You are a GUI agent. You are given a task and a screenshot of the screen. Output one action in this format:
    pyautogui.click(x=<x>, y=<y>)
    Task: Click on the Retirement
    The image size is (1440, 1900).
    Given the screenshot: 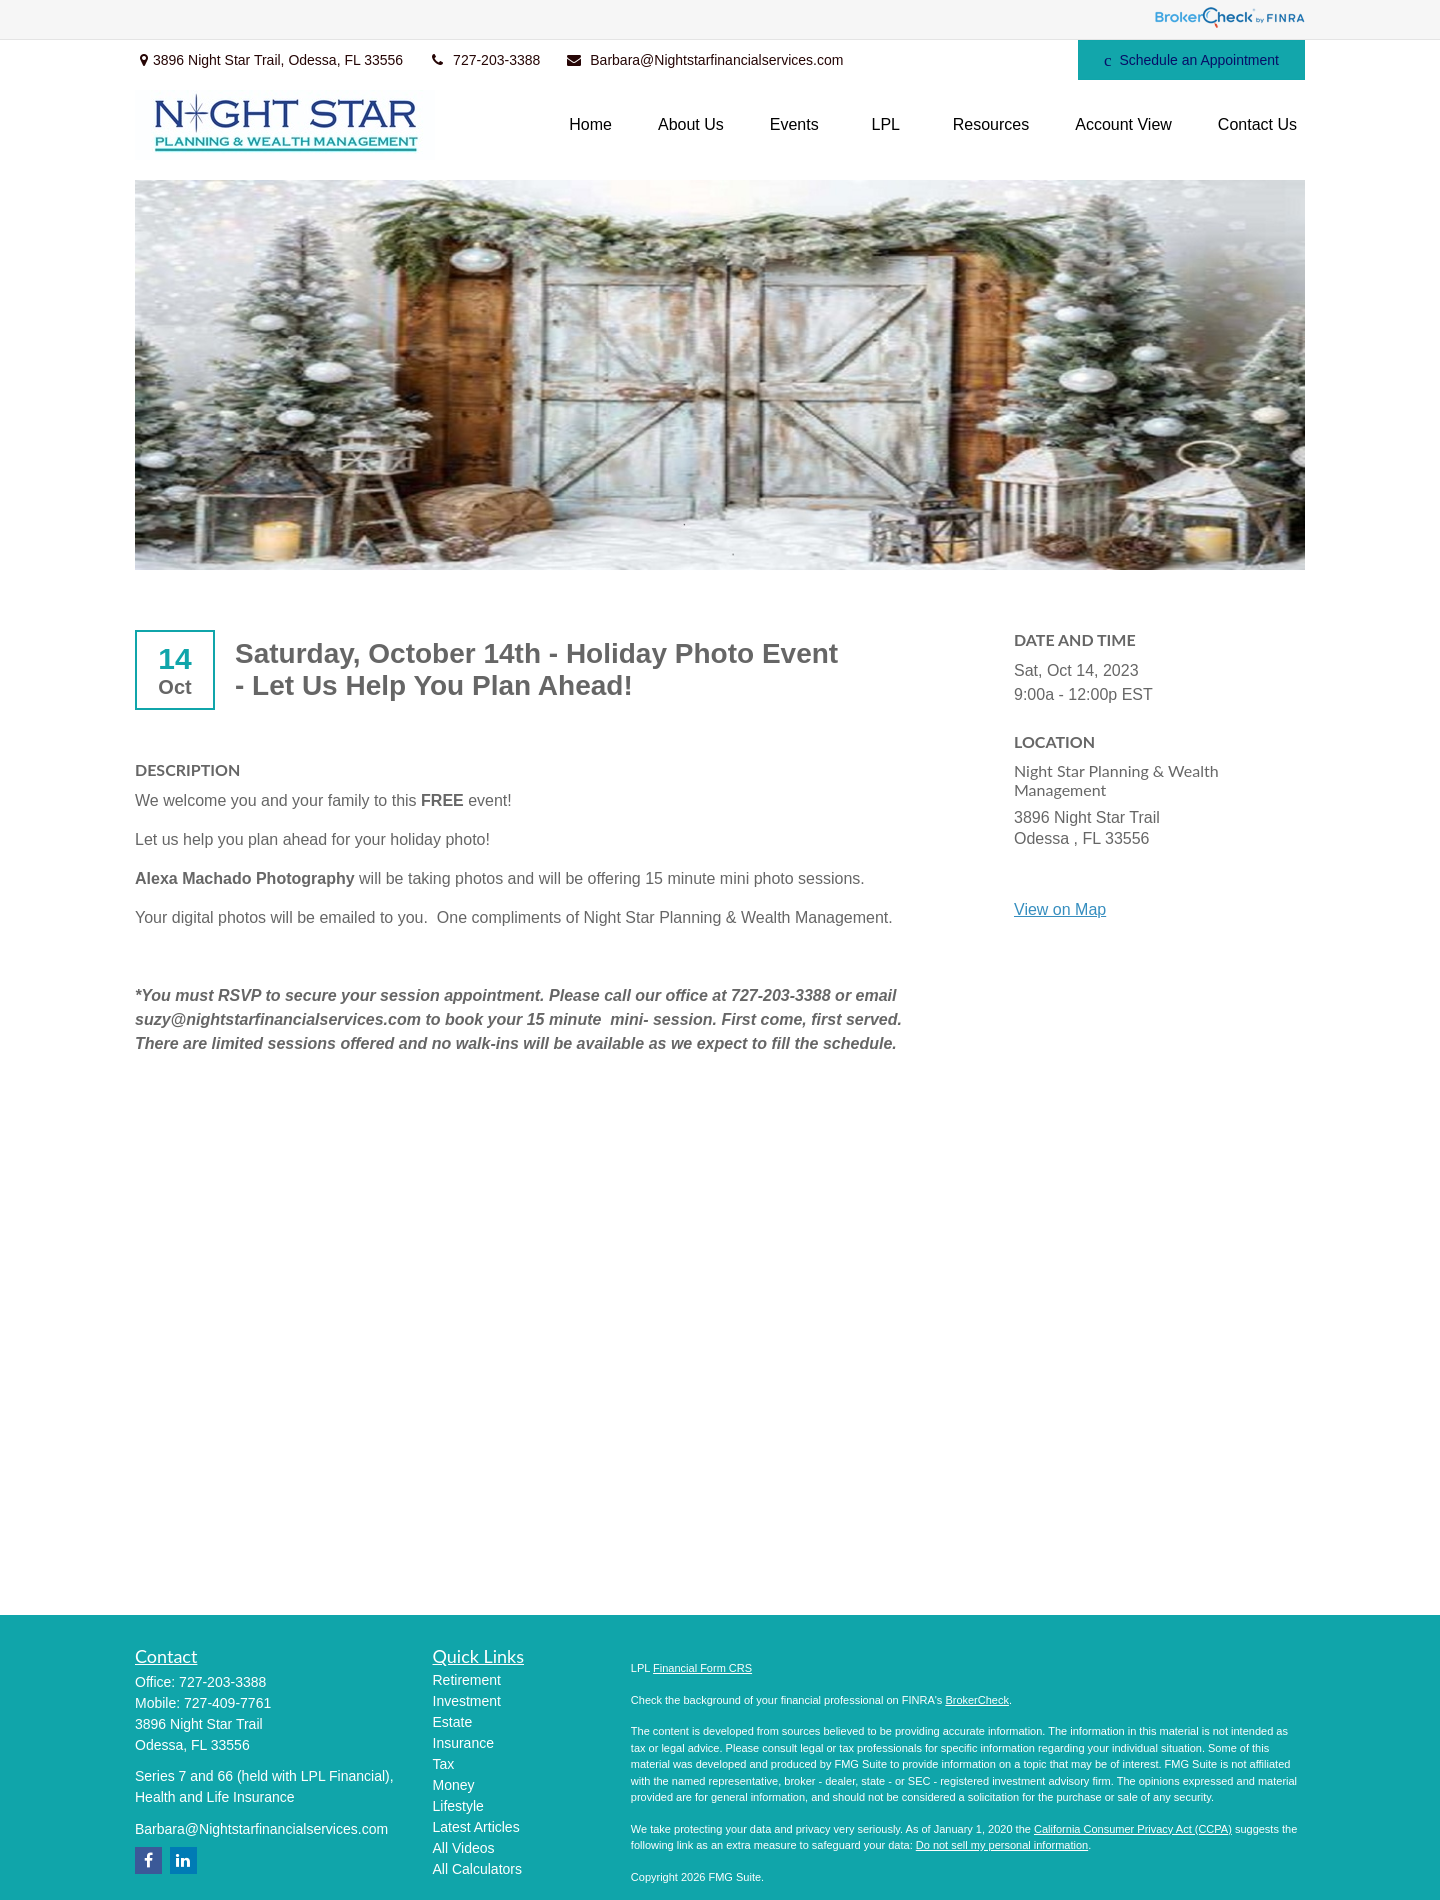 What is the action you would take?
    pyautogui.click(x=467, y=1680)
    